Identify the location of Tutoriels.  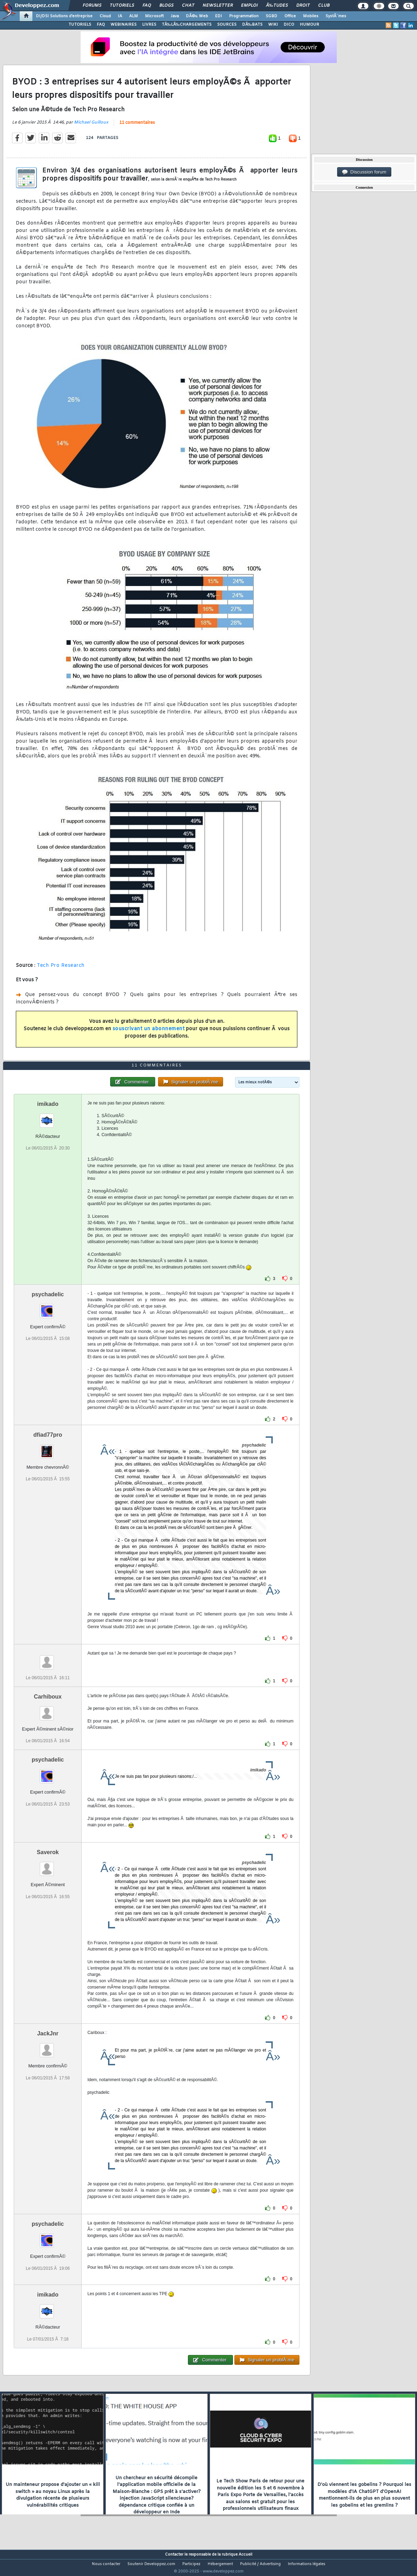
(122, 5).